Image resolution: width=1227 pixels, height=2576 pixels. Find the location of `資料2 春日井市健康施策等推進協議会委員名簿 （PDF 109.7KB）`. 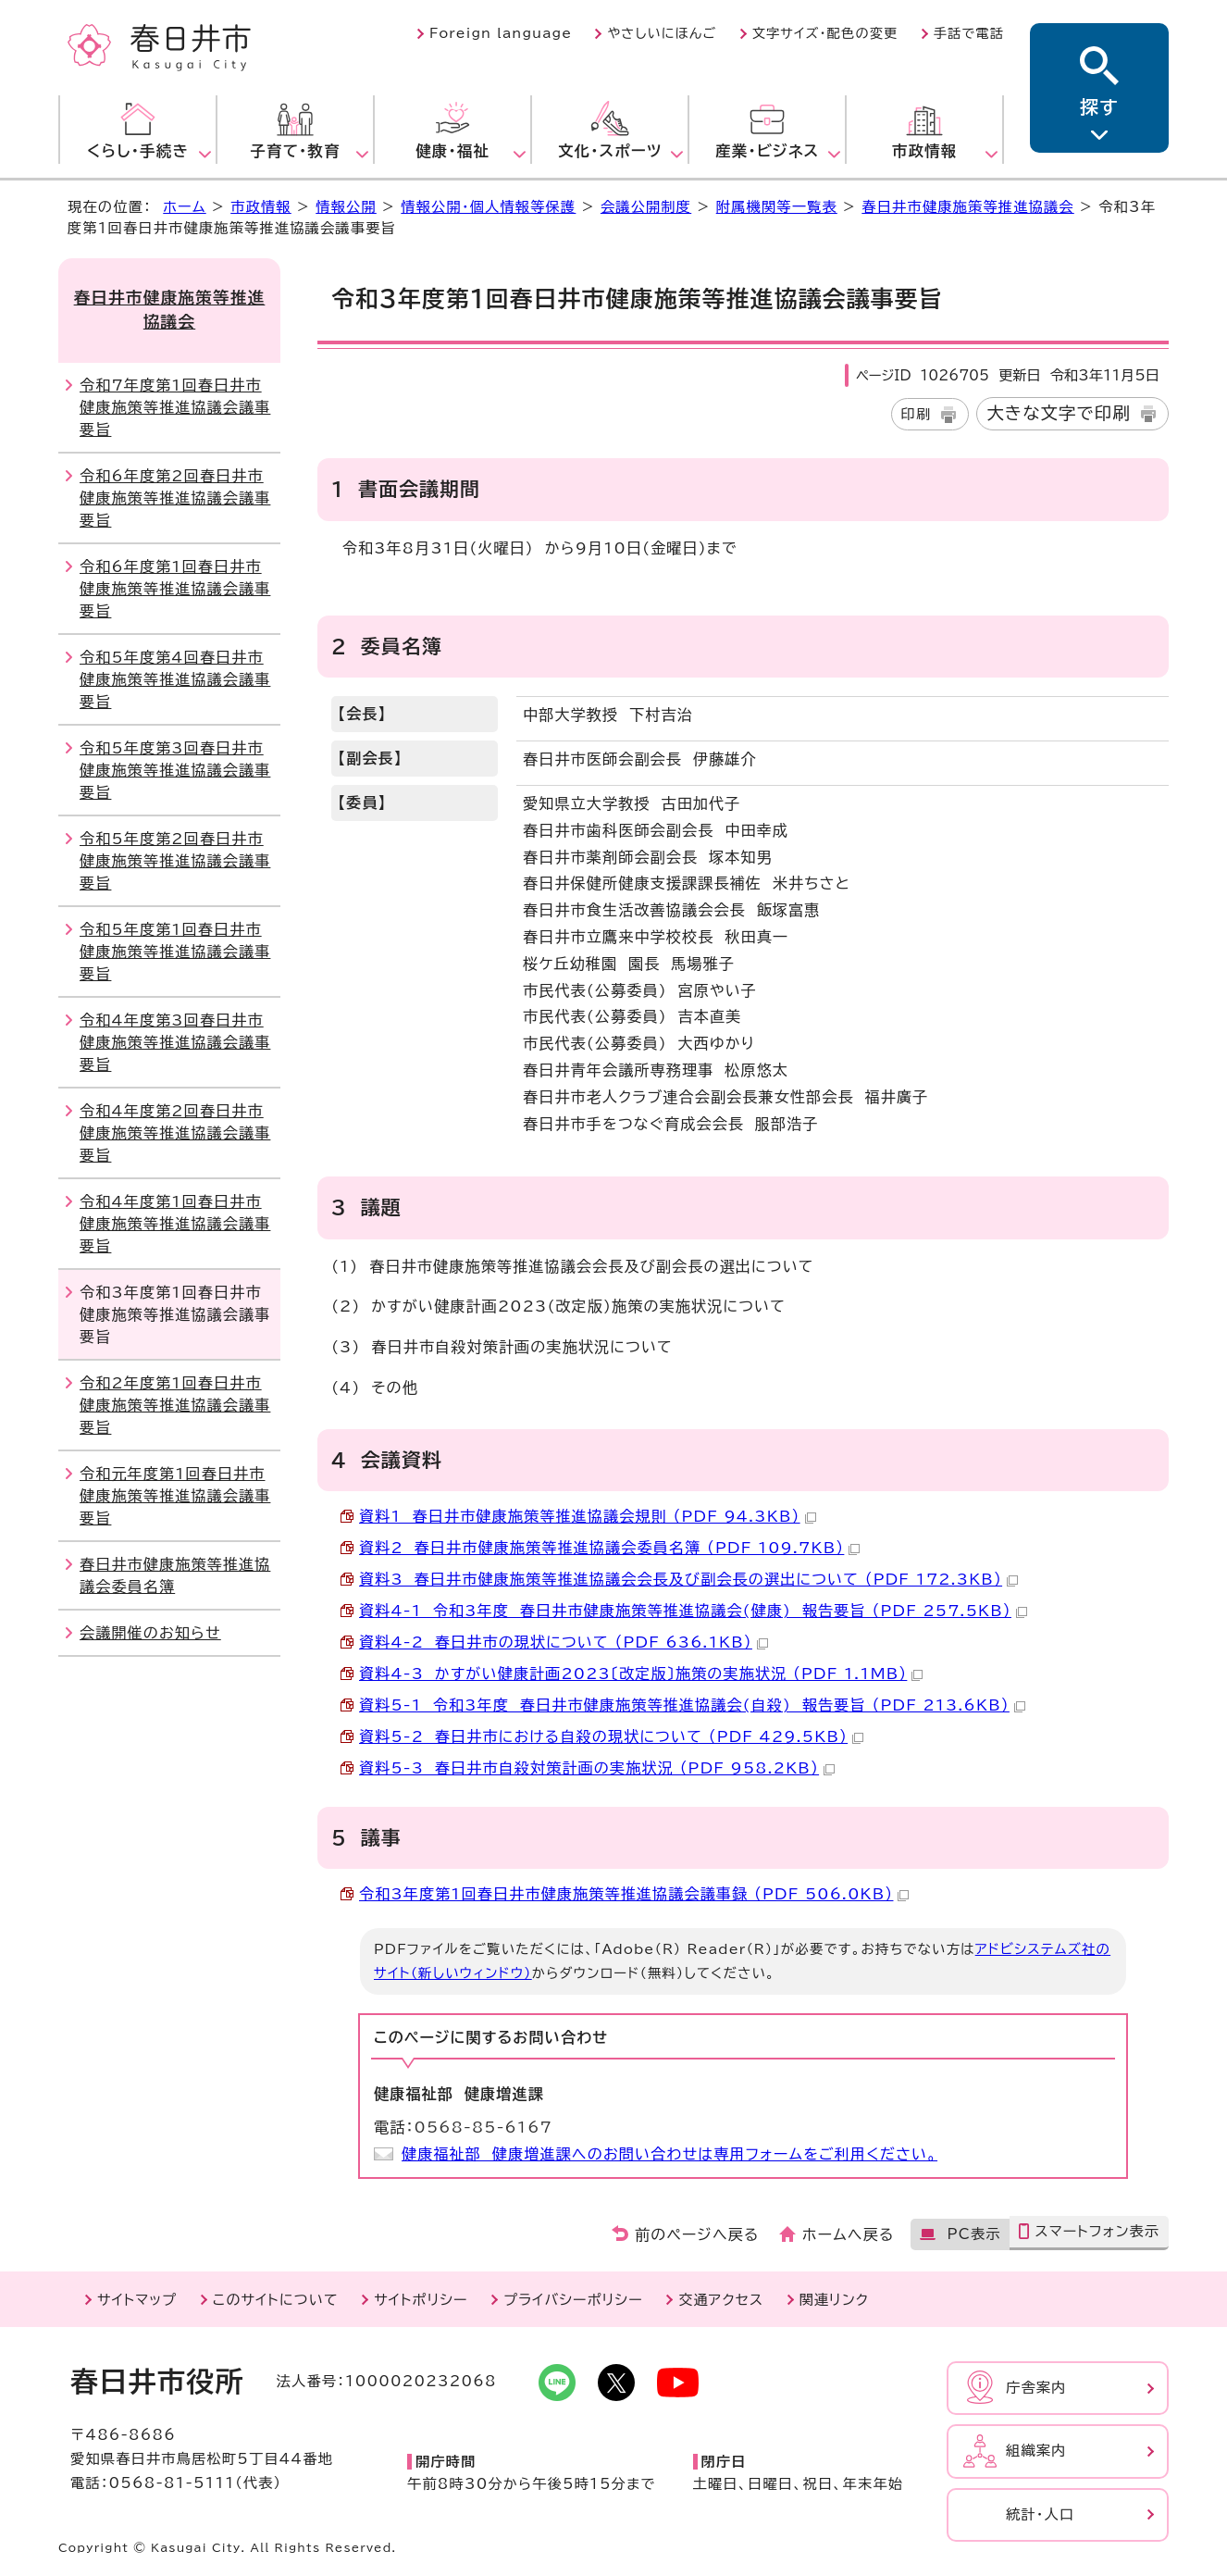

資料2 春日井市健康施策等推進協議会委員名簿 （PDF 109.7KB） is located at coordinates (609, 1547).